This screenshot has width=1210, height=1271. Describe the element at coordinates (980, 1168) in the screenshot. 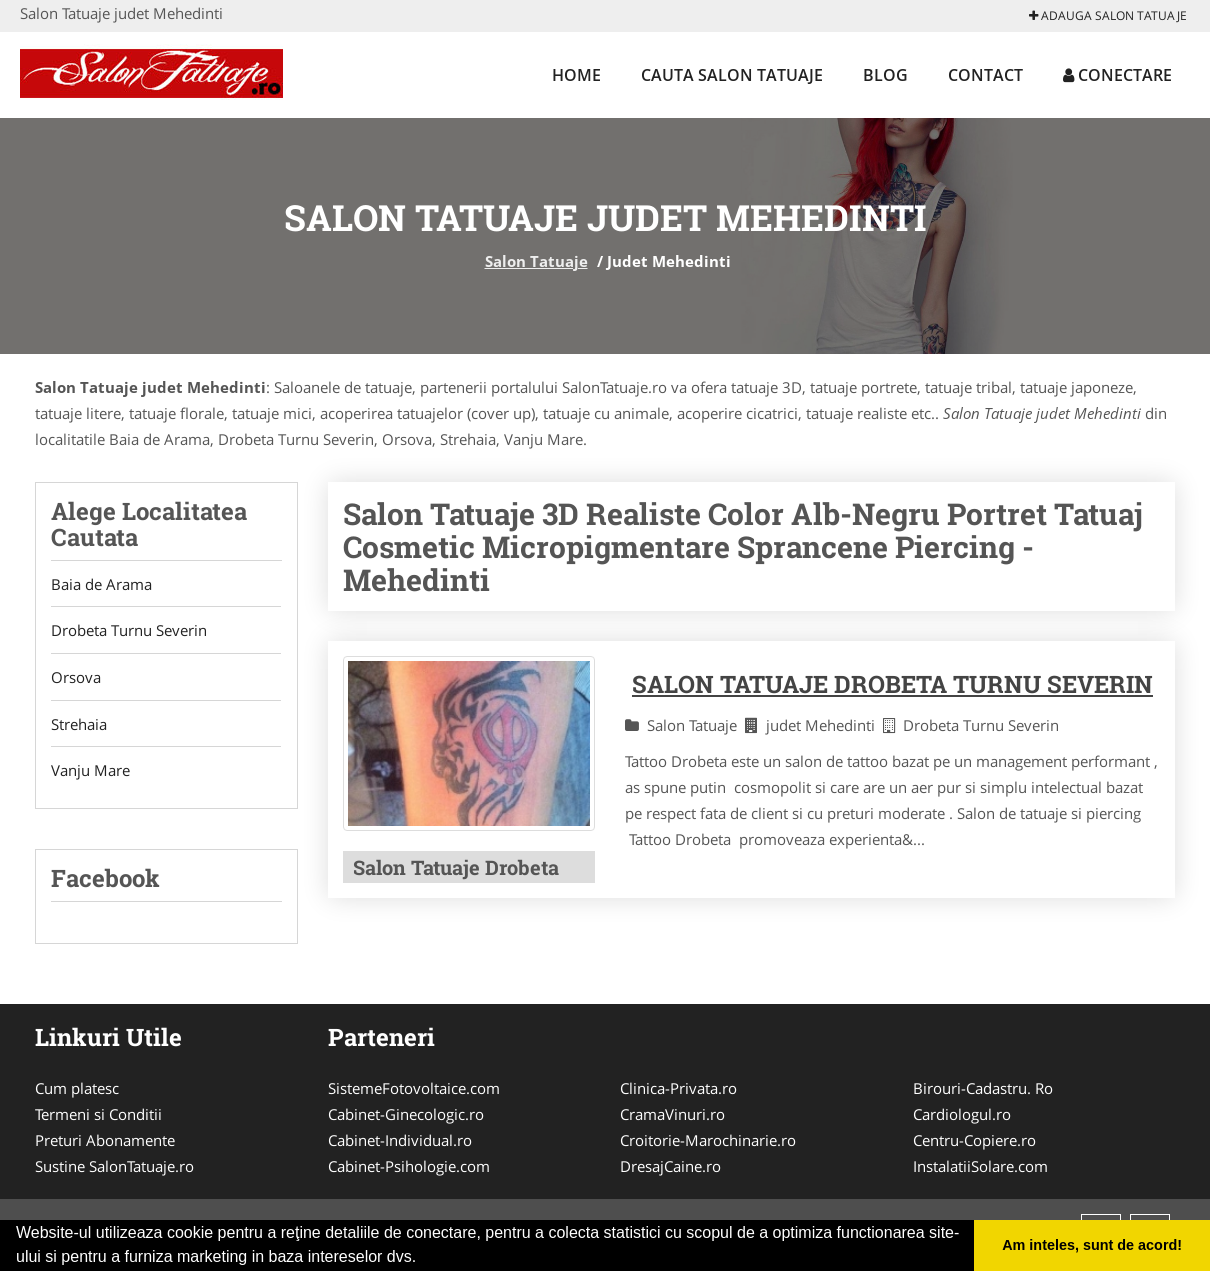

I see `InstalatiiSolare.com` at that location.